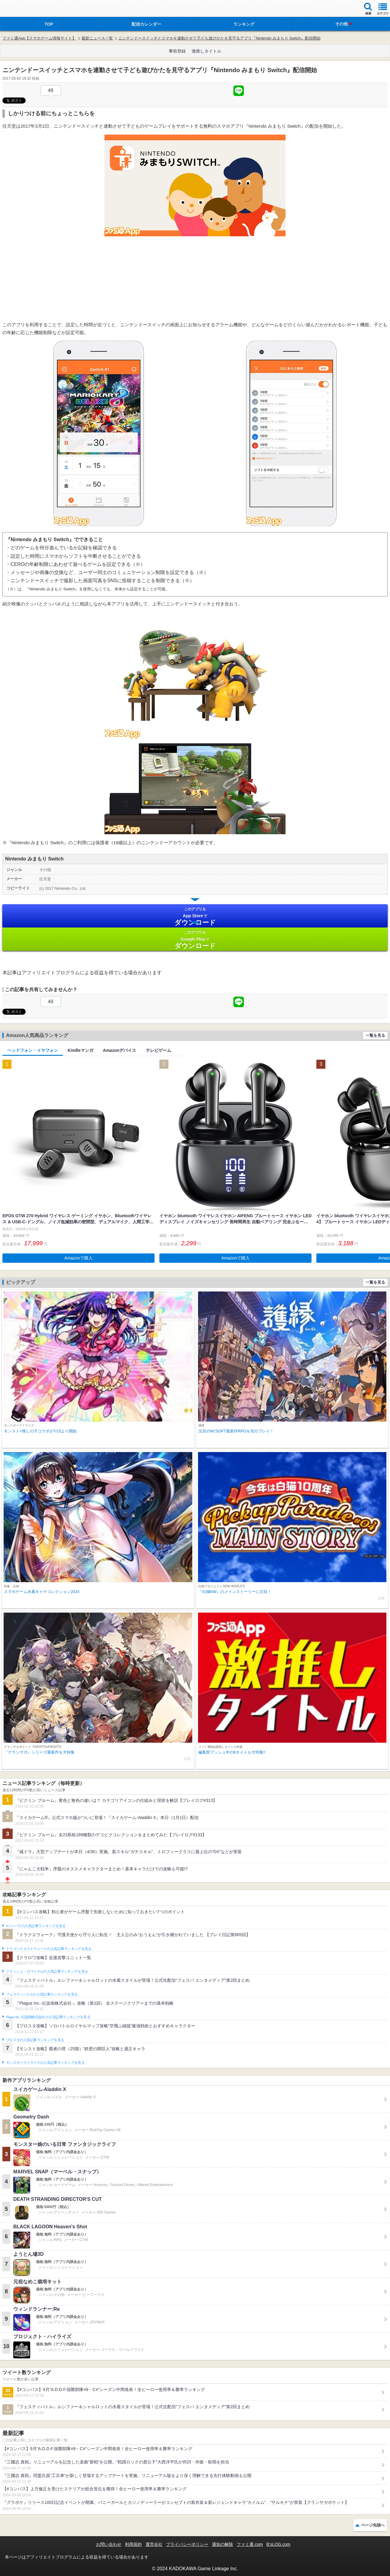 This screenshot has width=390, height=2576. What do you see at coordinates (108, 2544) in the screenshot?
I see `お問い合わせ` at bounding box center [108, 2544].